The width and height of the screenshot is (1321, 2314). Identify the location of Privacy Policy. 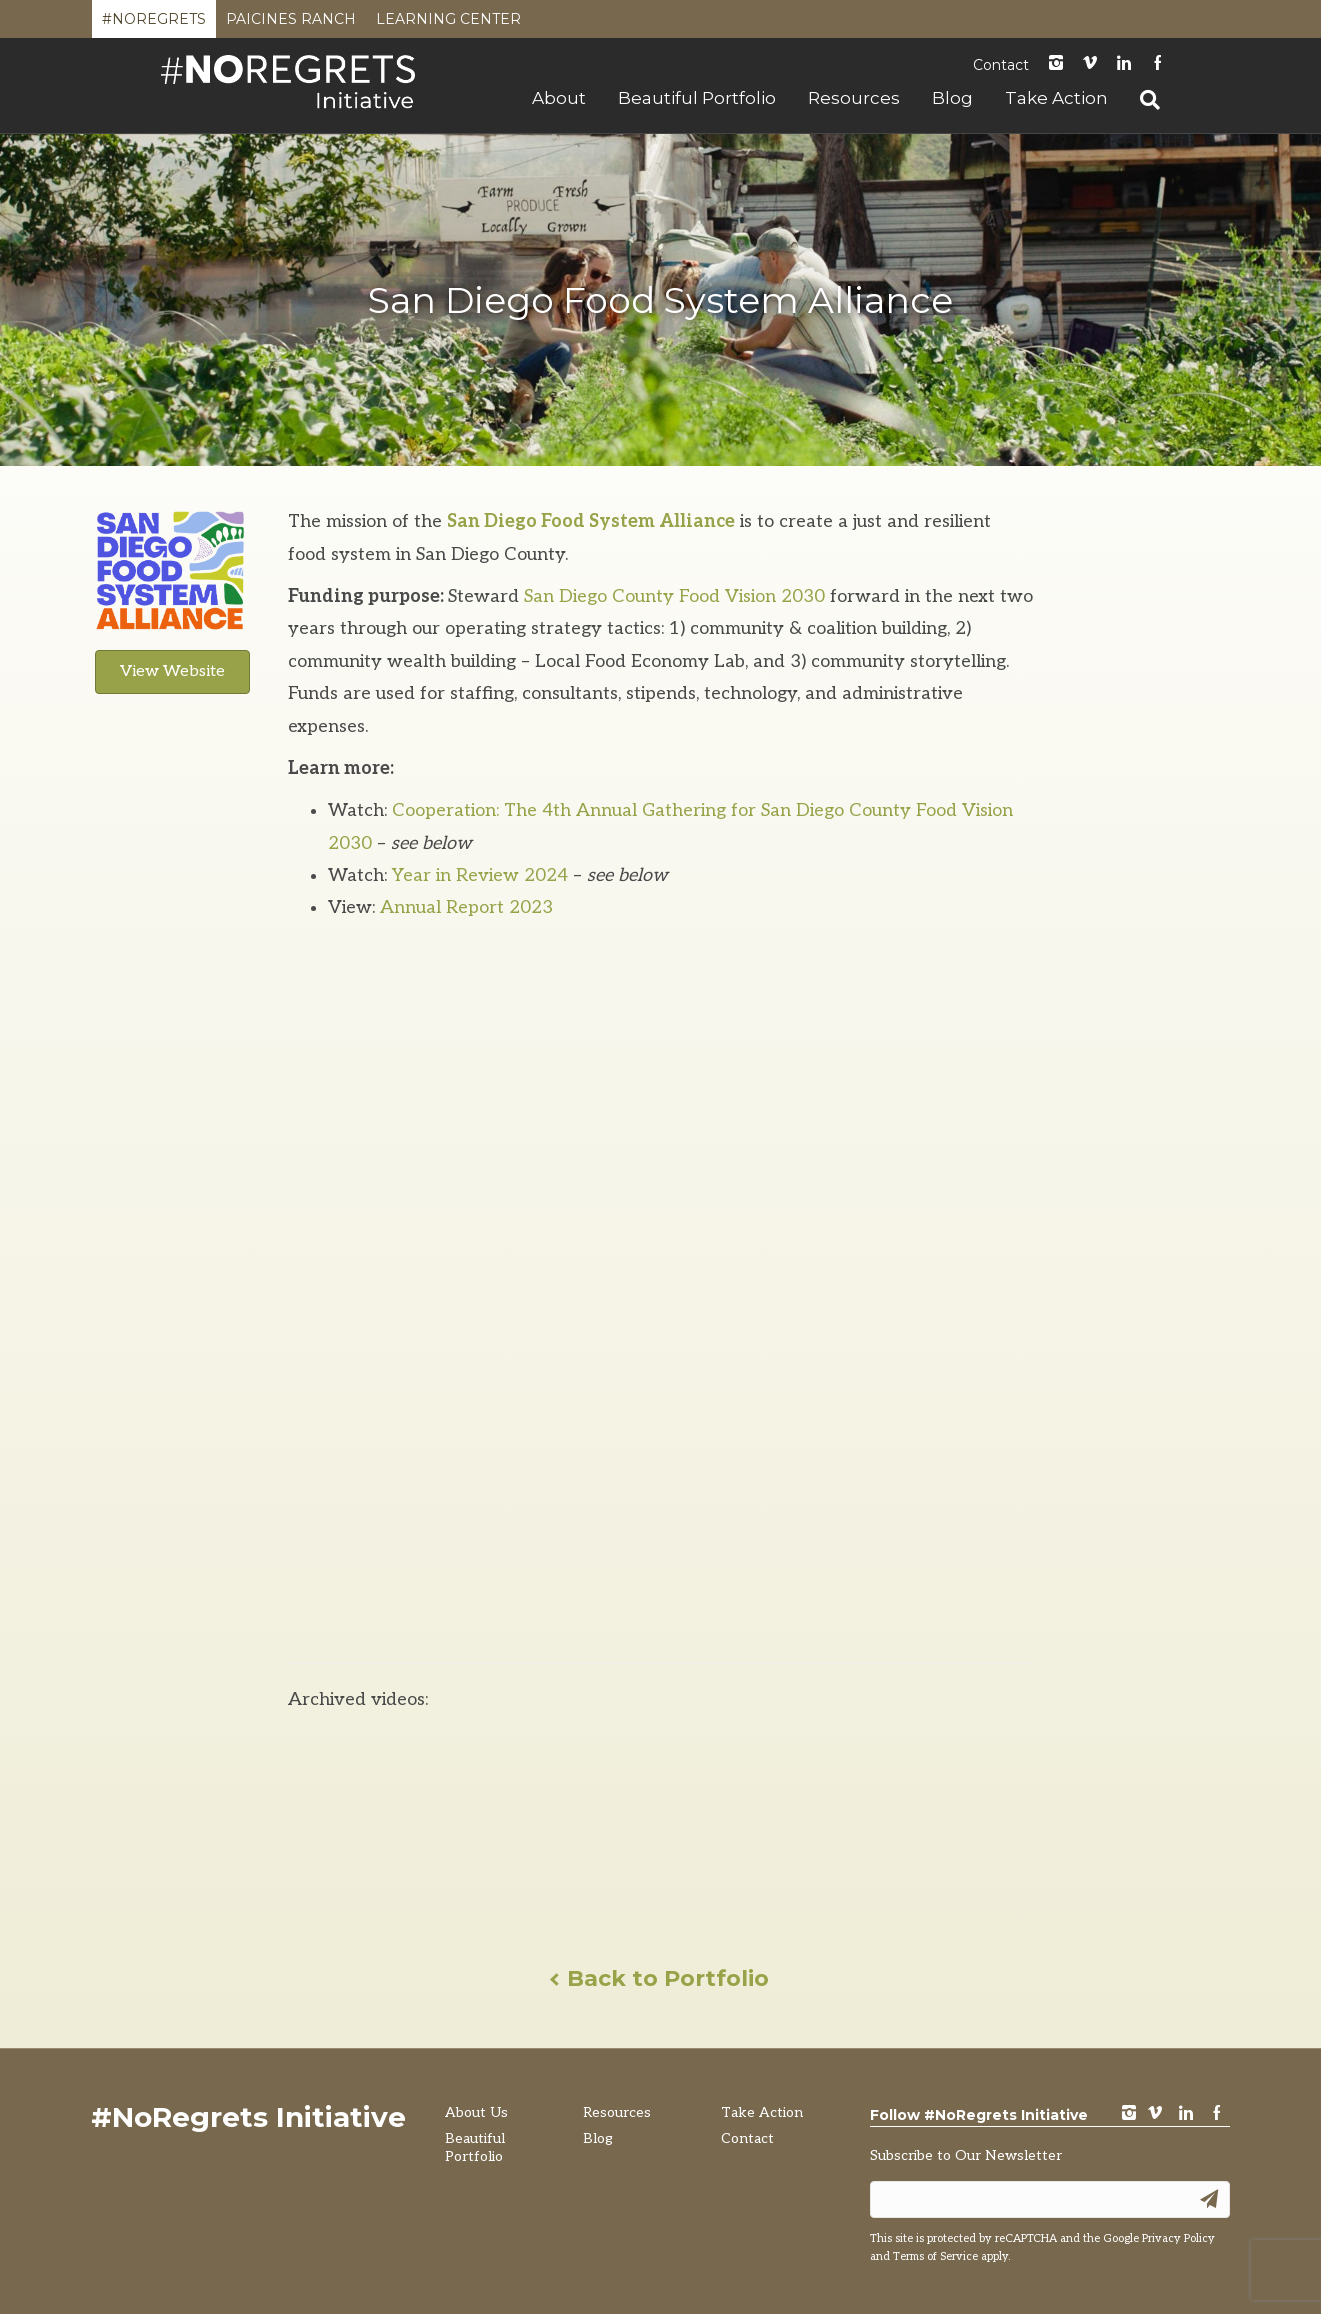
(1178, 2238).